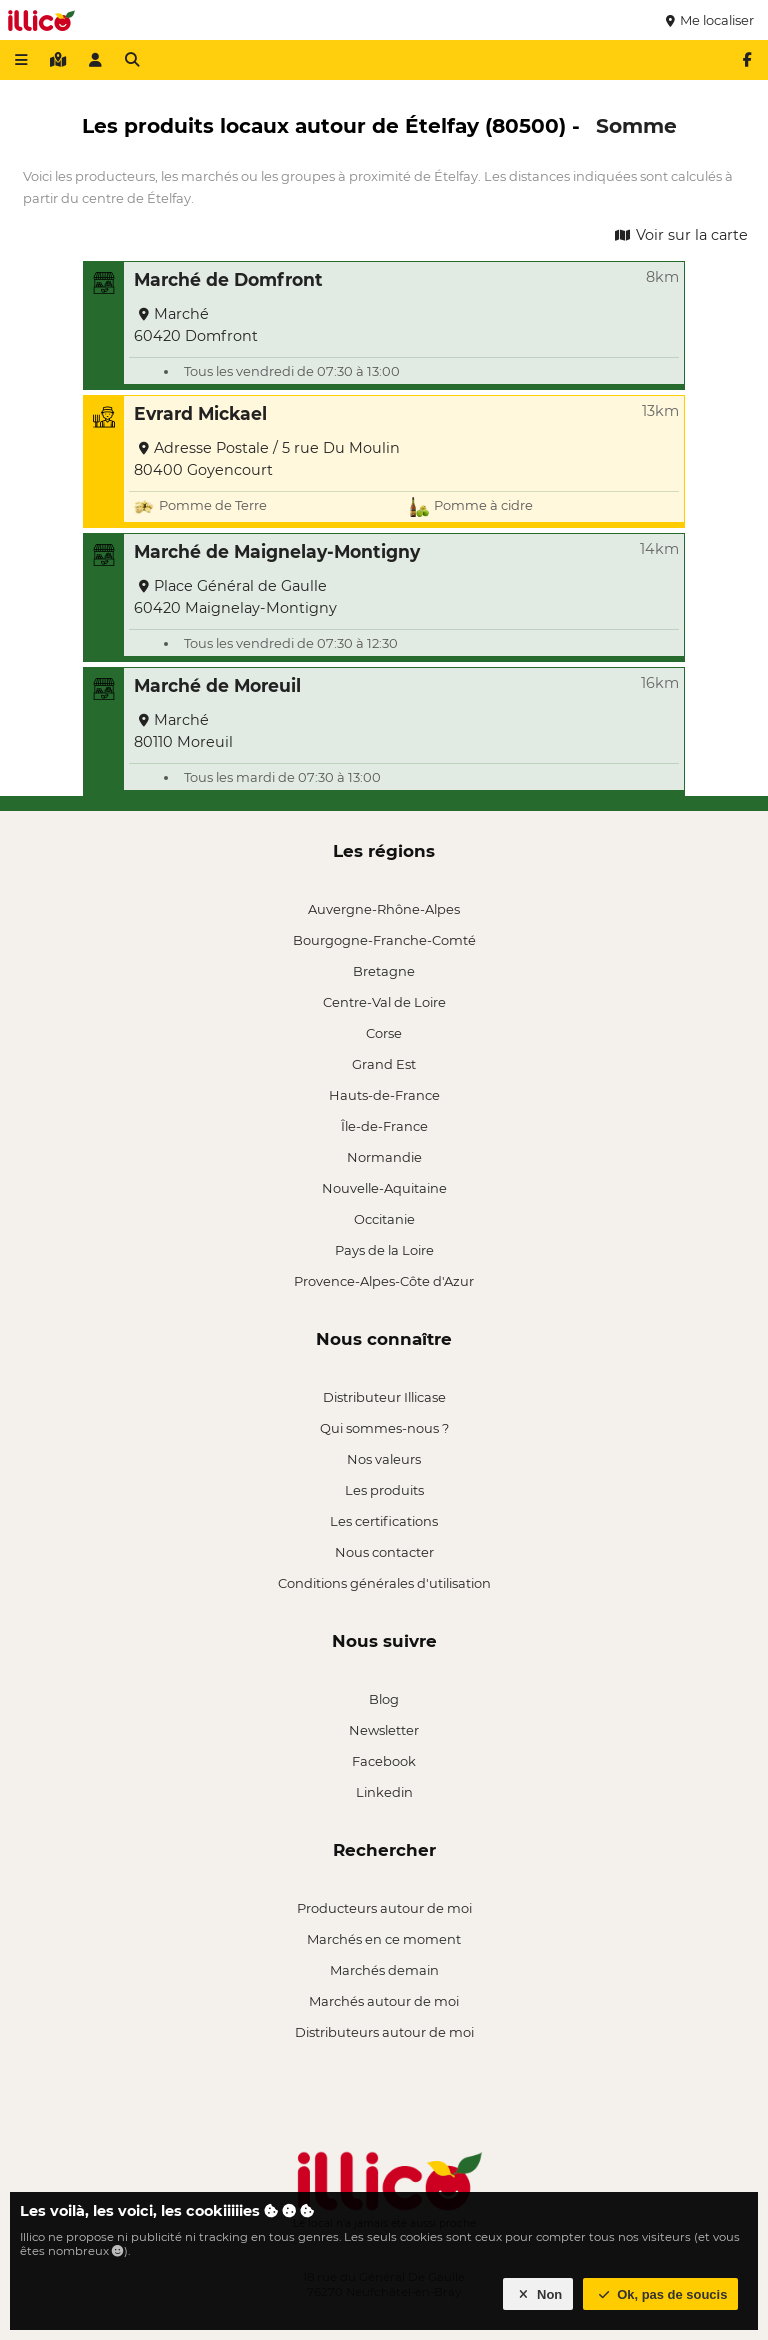  Describe the element at coordinates (384, 1583) in the screenshot. I see `Conditions générales d'utilisation` at that location.